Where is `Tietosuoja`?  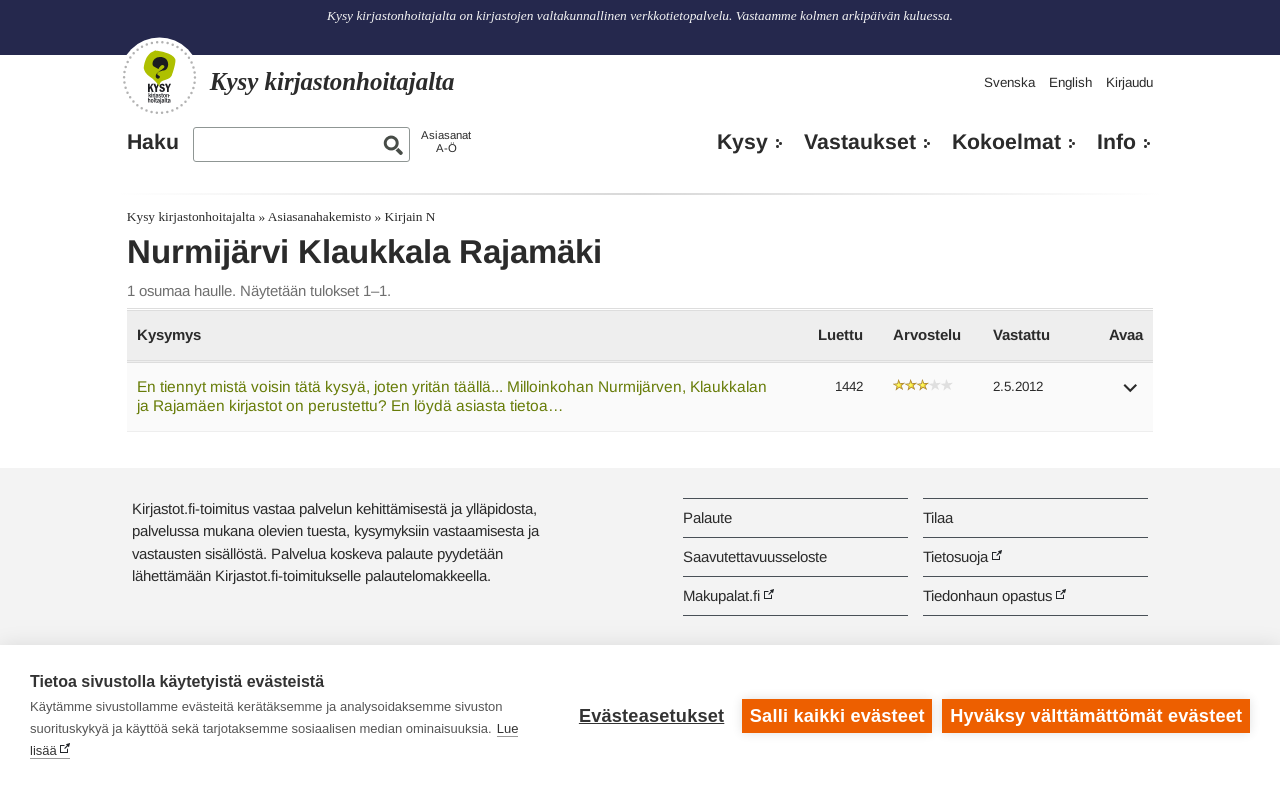
Tietosuoja is located at coordinates (955, 556).